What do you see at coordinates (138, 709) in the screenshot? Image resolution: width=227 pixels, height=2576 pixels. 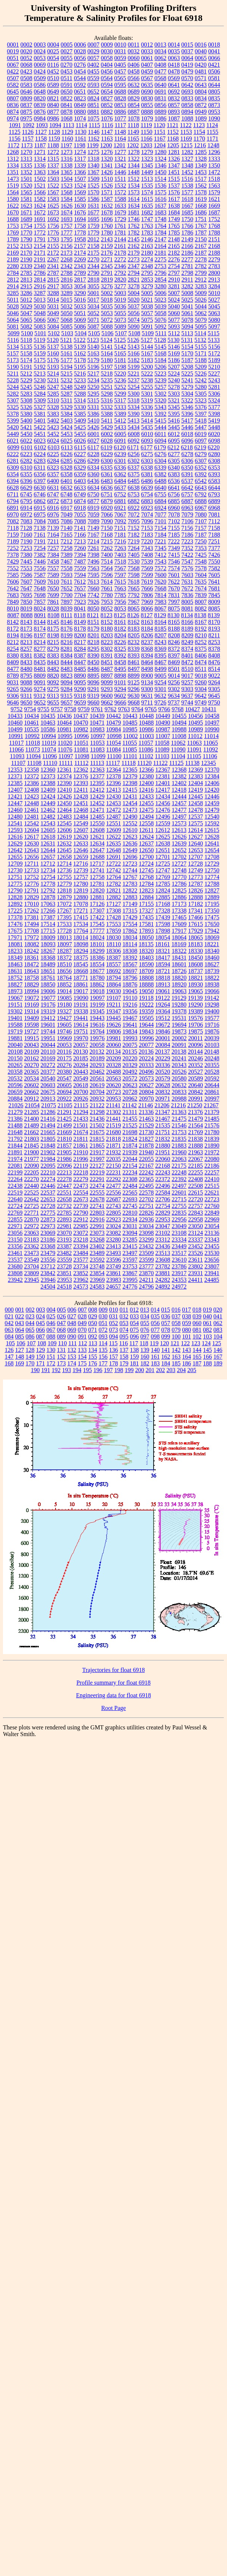 I see `9764` at bounding box center [138, 709].